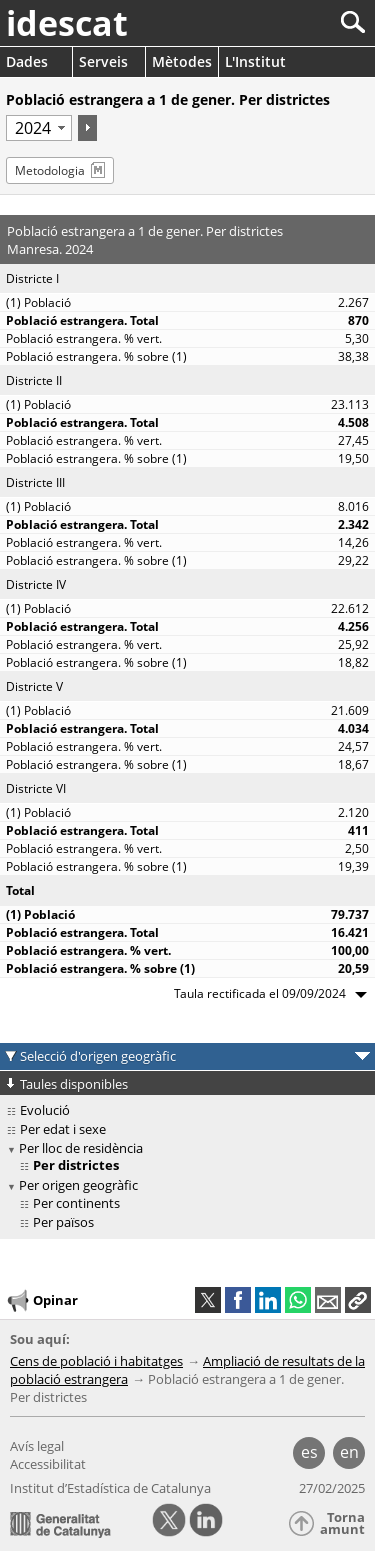  I want to click on Torna amunt, so click(342, 1523).